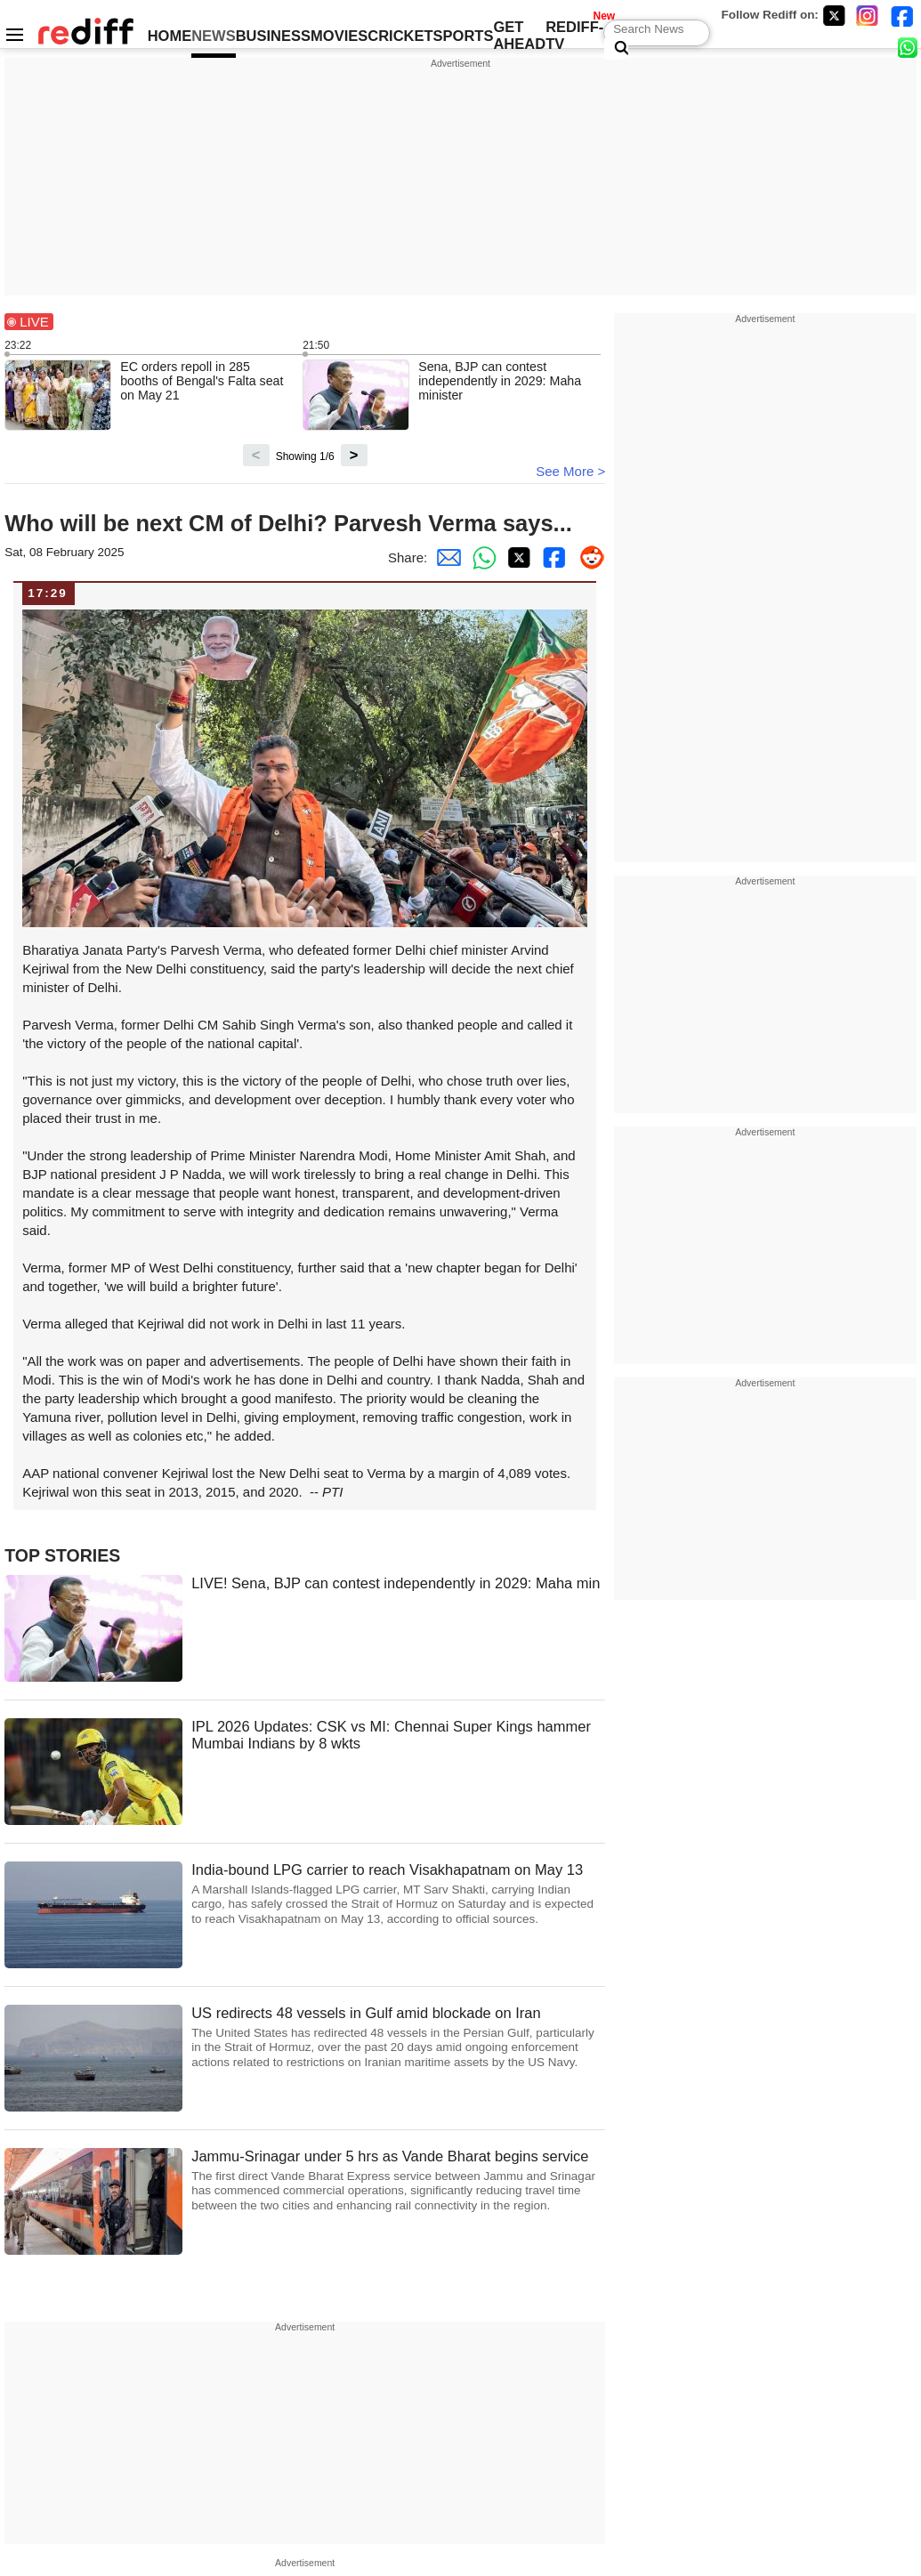 The width and height of the screenshot is (921, 2576). Describe the element at coordinates (445, 557) in the screenshot. I see `[Email Share]` at that location.